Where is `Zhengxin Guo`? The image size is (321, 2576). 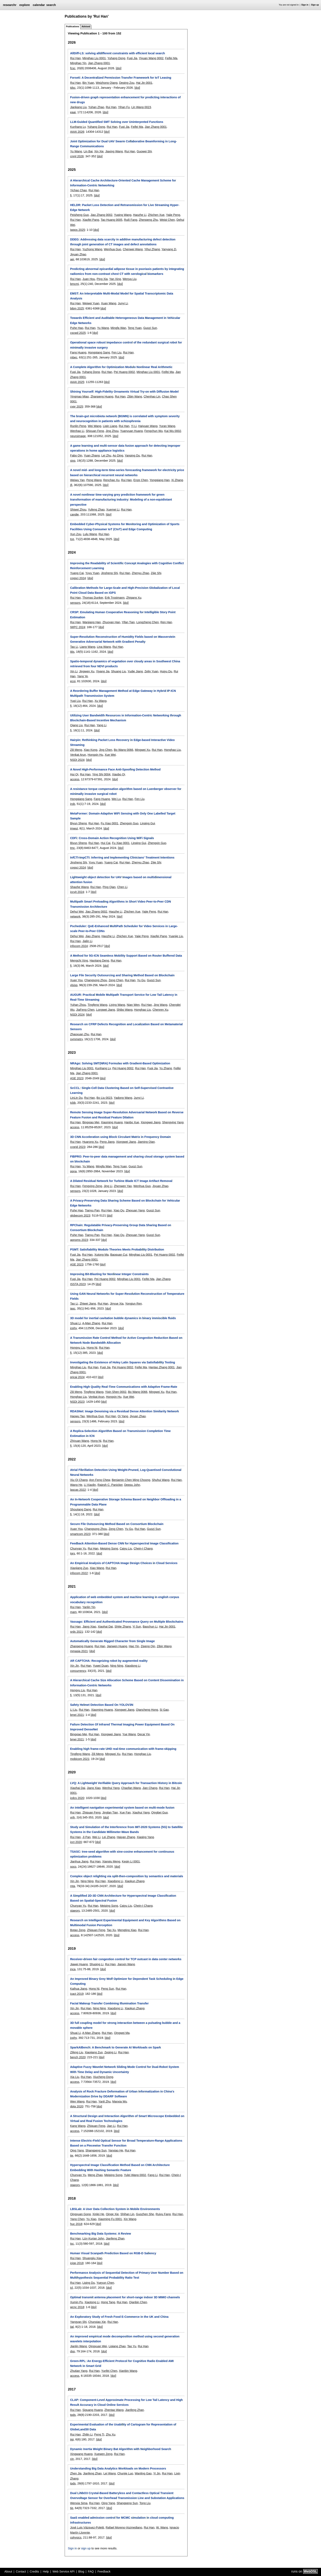
Zhengxin Guo is located at coordinates (129, 823).